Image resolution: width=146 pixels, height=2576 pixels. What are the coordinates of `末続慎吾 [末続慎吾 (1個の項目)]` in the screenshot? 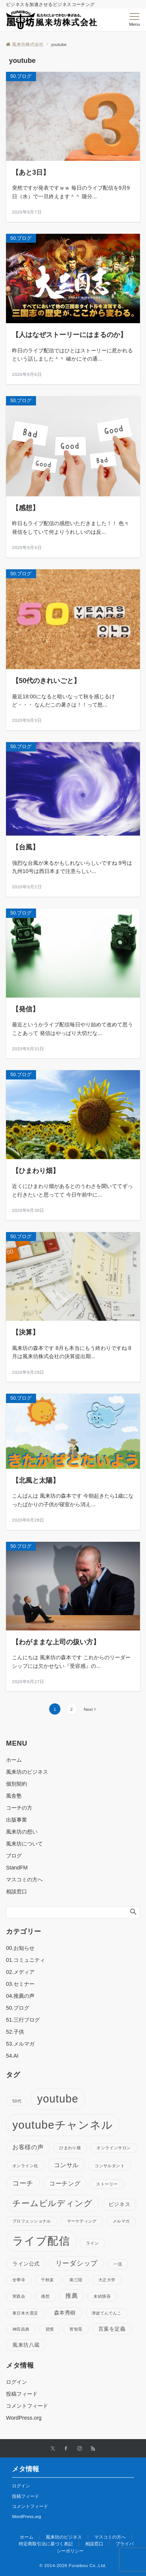 It's located at (102, 2296).